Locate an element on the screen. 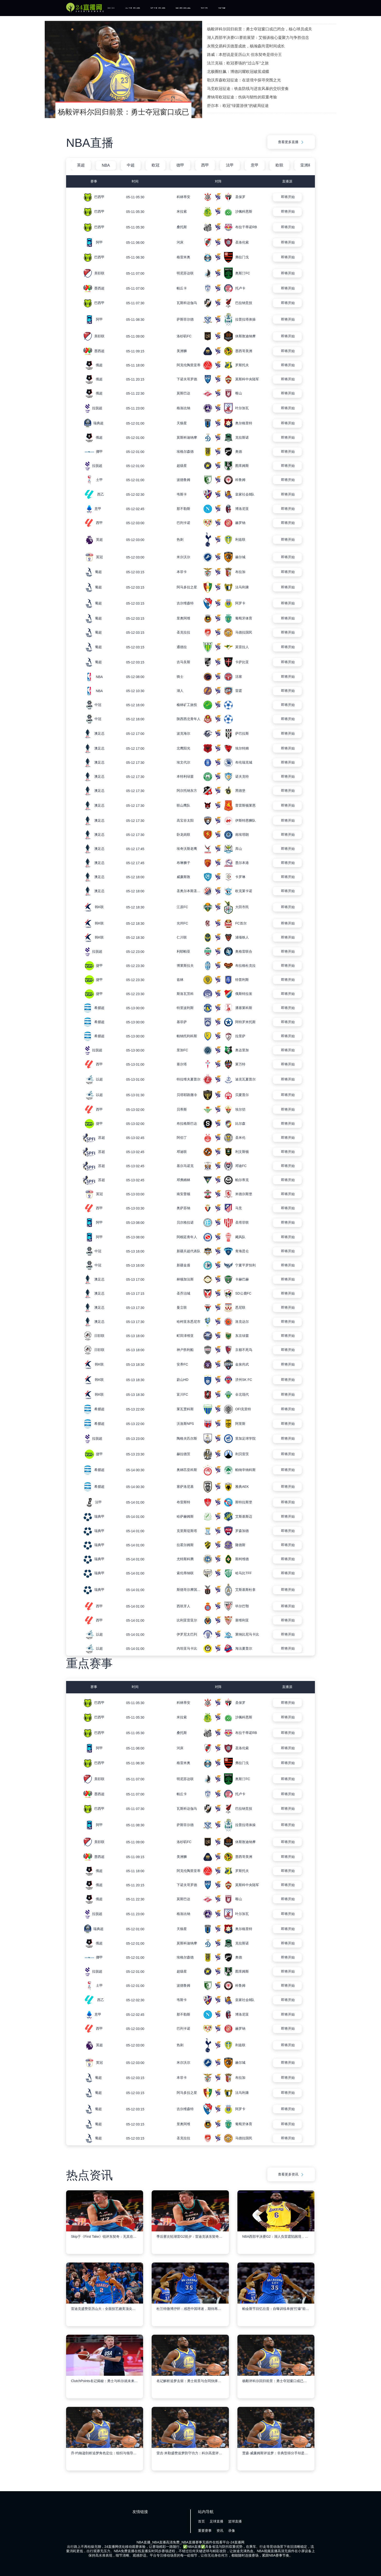 The width and height of the screenshot is (381, 2576). 马竞欧冠征途：铁血防线与进攻风暴的交织变奏 is located at coordinates (248, 89).